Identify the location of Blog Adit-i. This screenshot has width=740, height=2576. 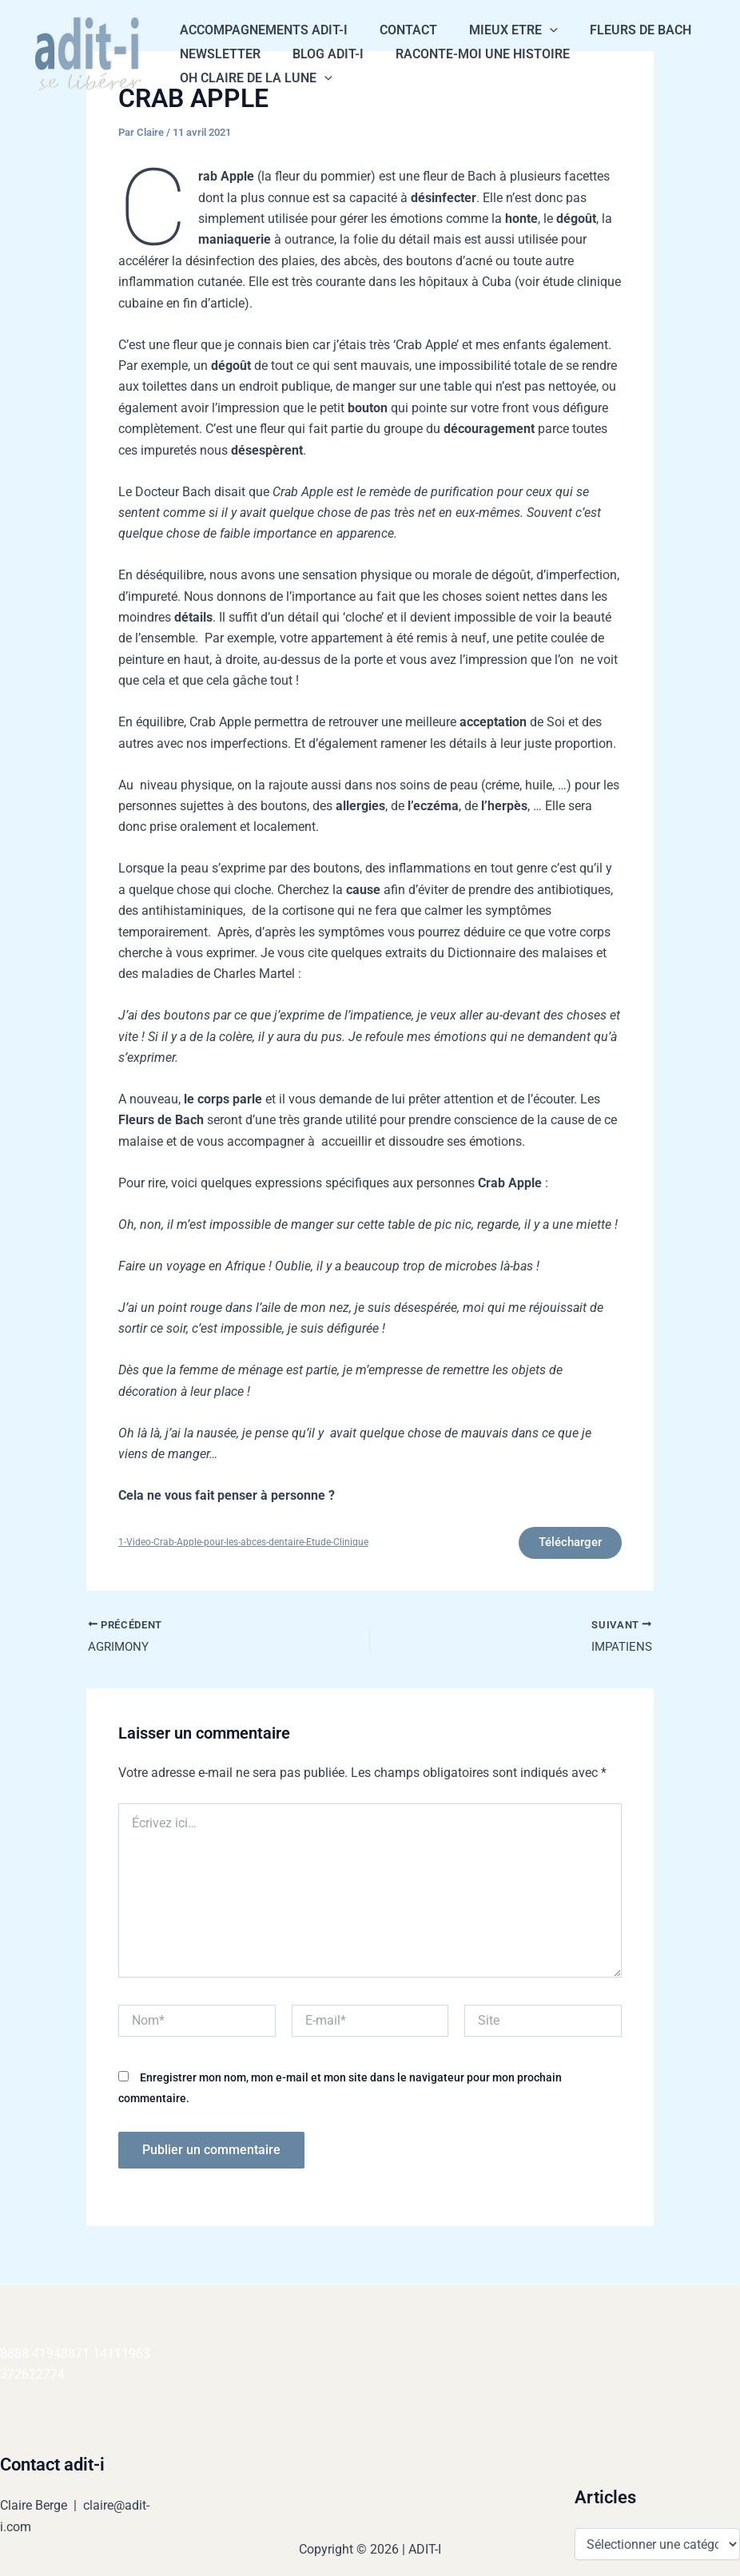
(318, 54).